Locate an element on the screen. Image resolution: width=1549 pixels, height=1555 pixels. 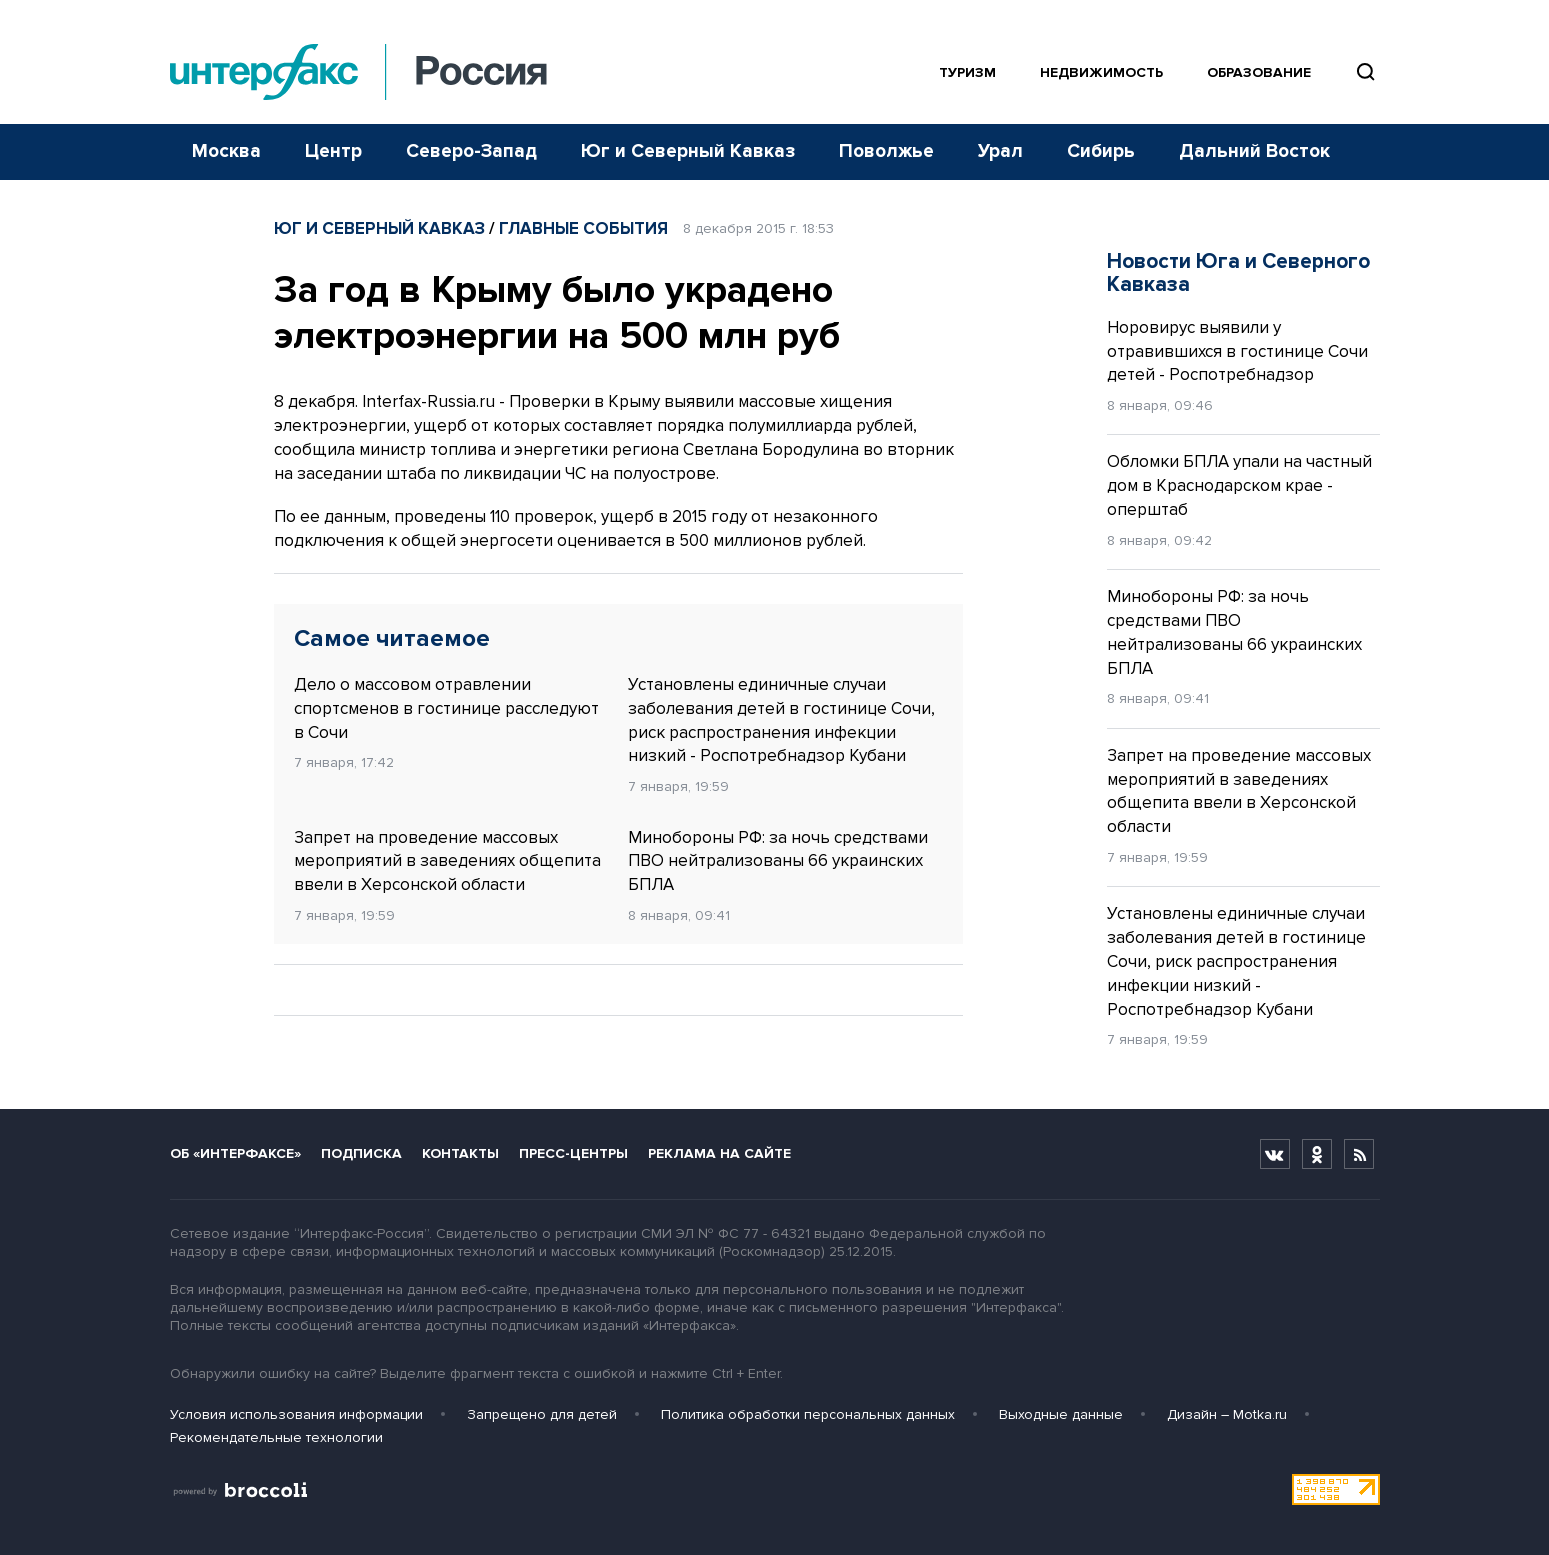
Дело о массовом отравлении спортсменов в гостинице расследуют в Сочи is located at coordinates (446, 708).